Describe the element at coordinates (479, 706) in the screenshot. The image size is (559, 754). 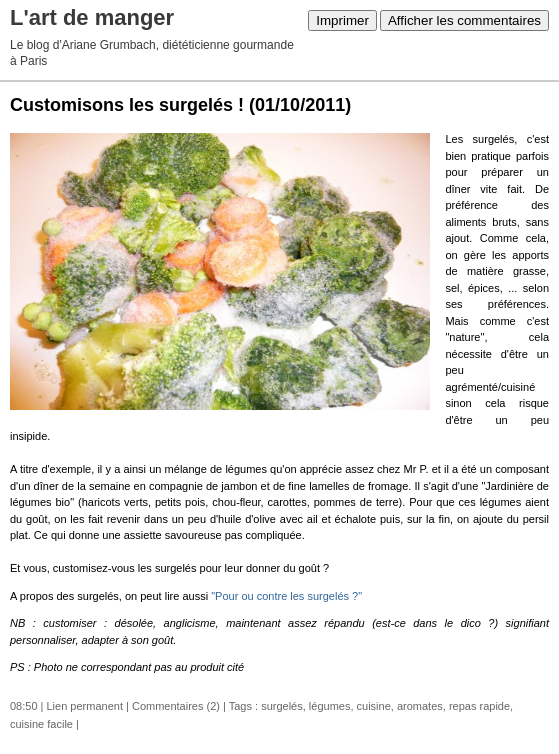
I see `repas rapide` at that location.